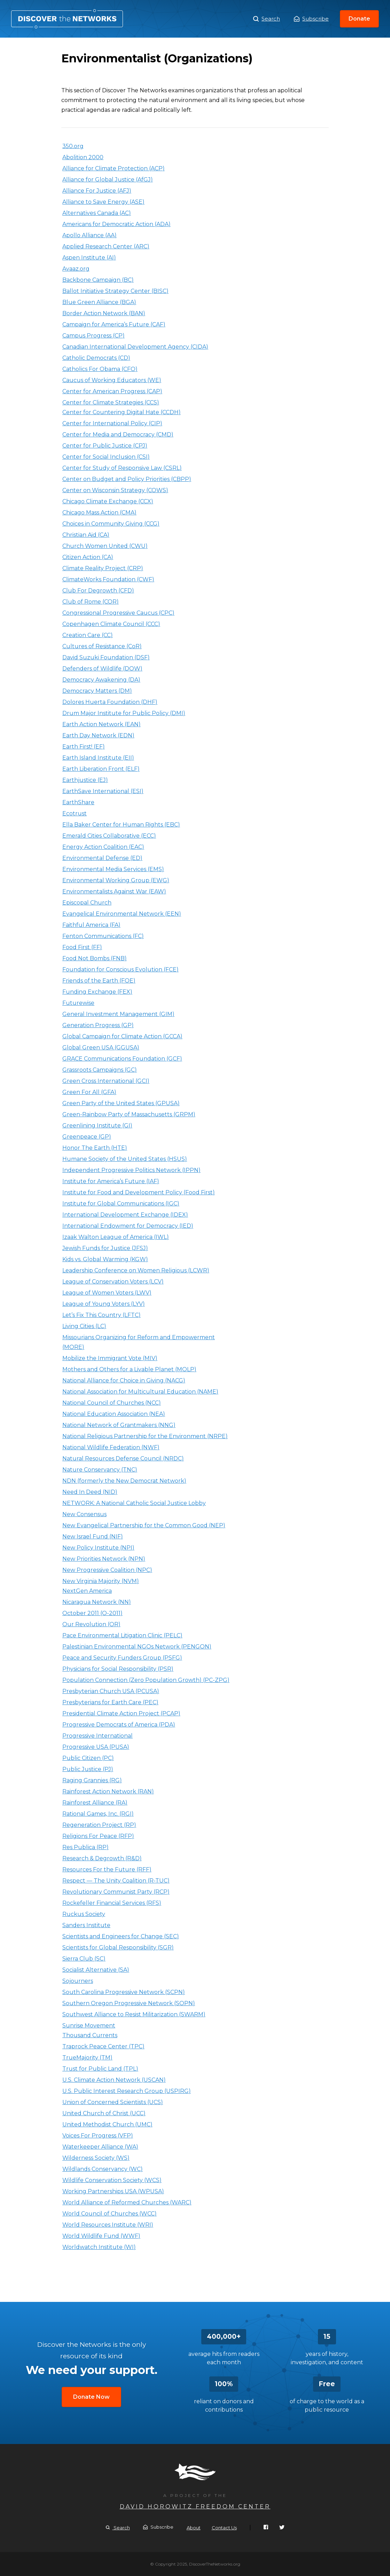 The image size is (390, 2576). I want to click on Center for Countering Digital Hate (CCDH), so click(121, 412).